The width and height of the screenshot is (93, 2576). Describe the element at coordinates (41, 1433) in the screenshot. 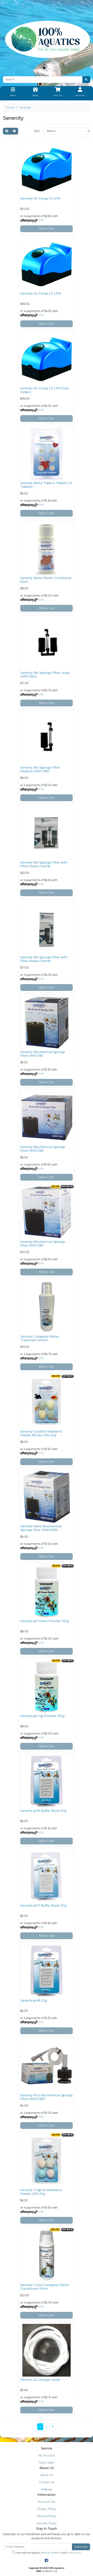

I see `Serenity Goldfish Weekend Feeder Blocks 4Pk 20g` at that location.